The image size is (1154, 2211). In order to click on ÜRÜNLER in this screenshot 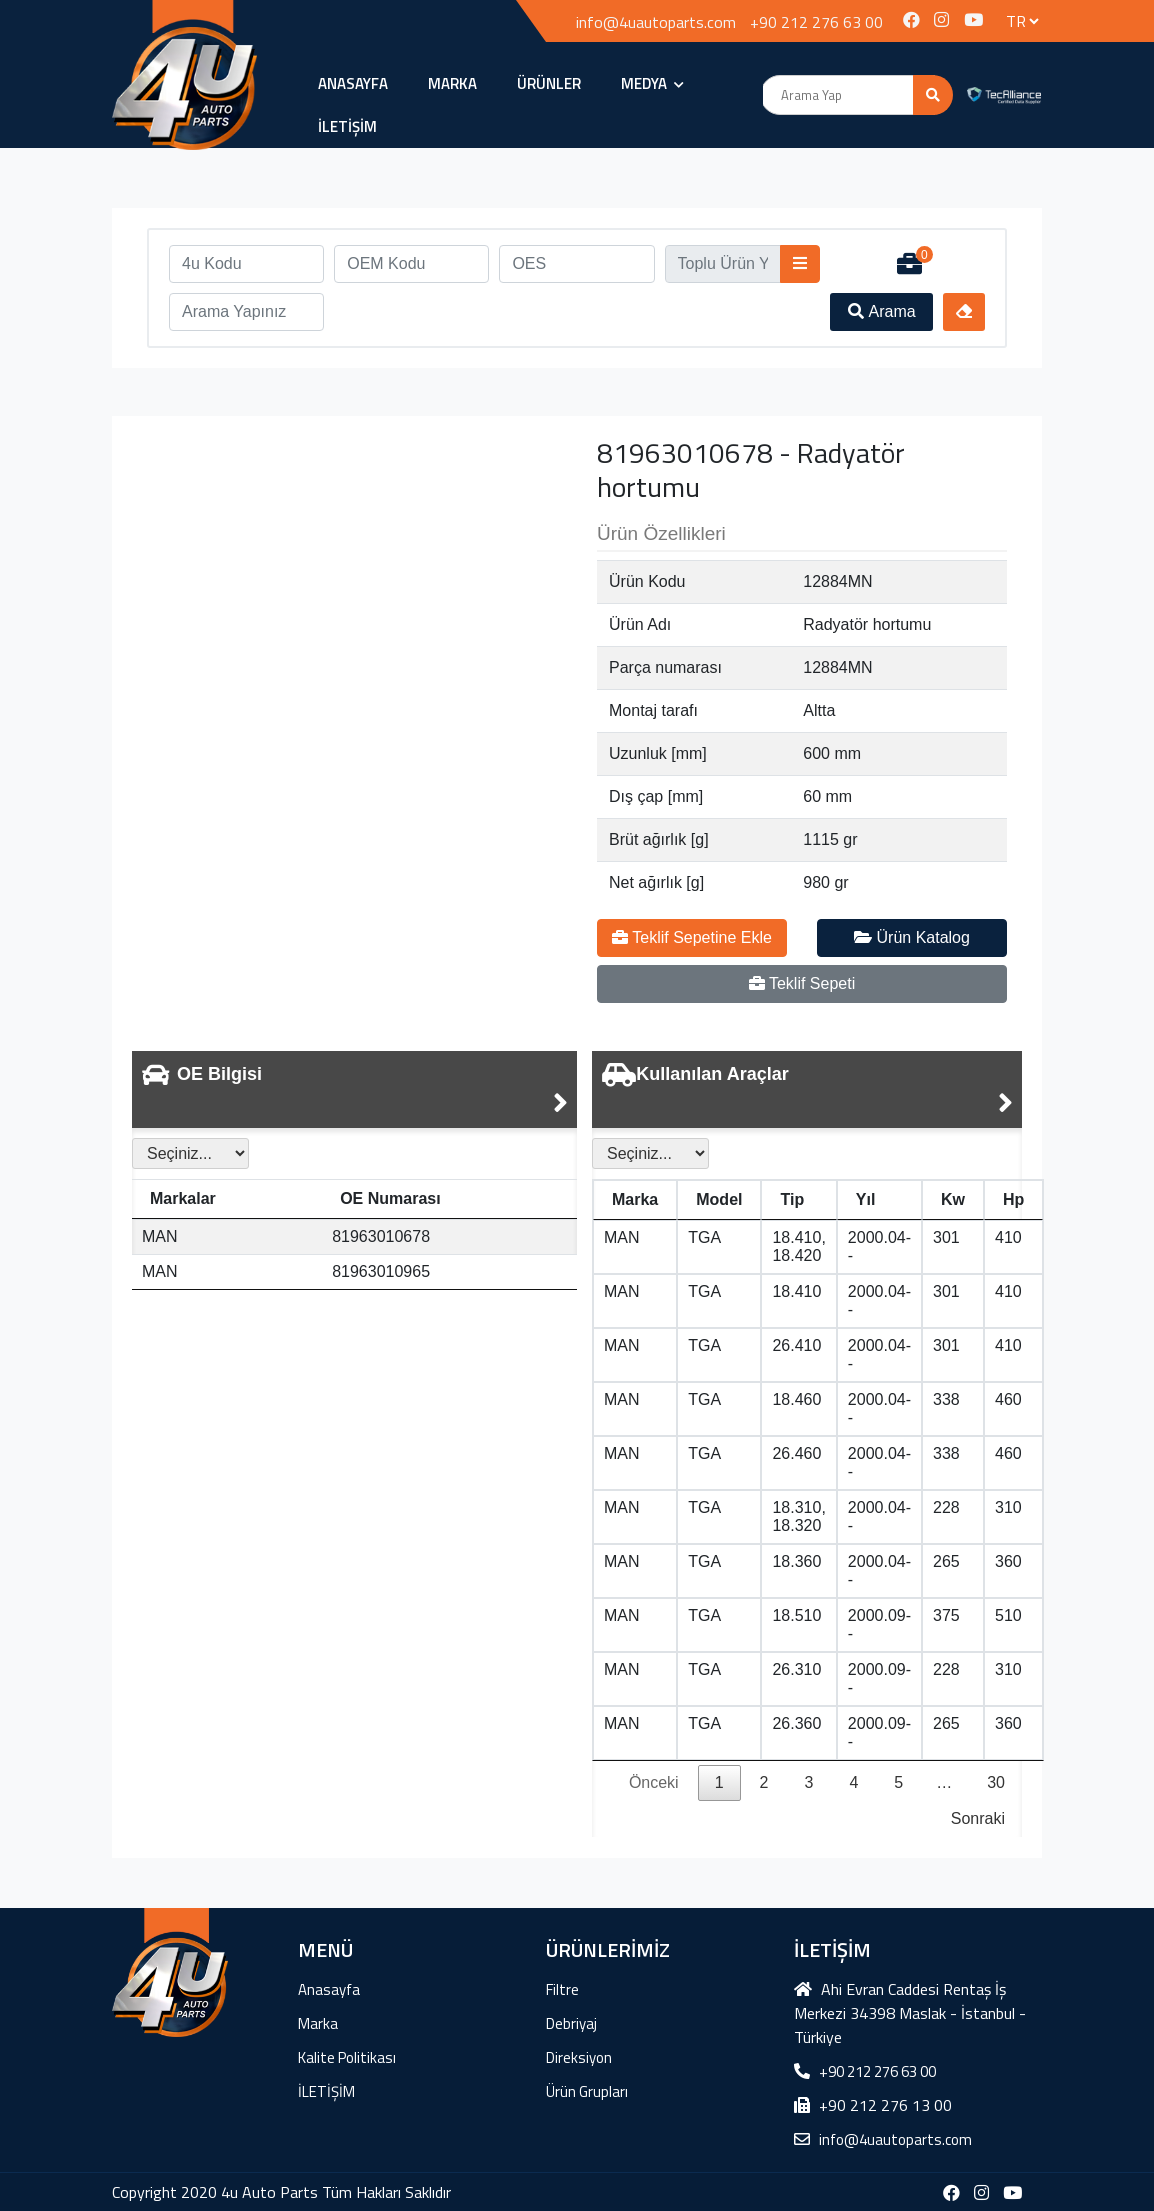, I will do `click(549, 83)`.